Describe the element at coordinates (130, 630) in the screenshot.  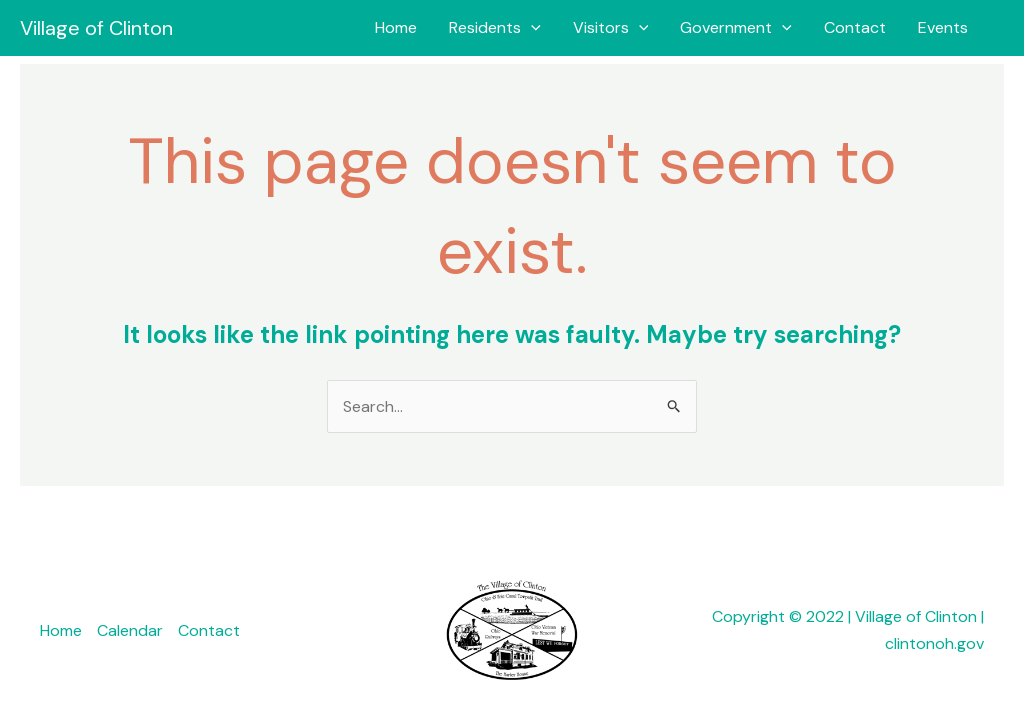
I see `Calendar` at that location.